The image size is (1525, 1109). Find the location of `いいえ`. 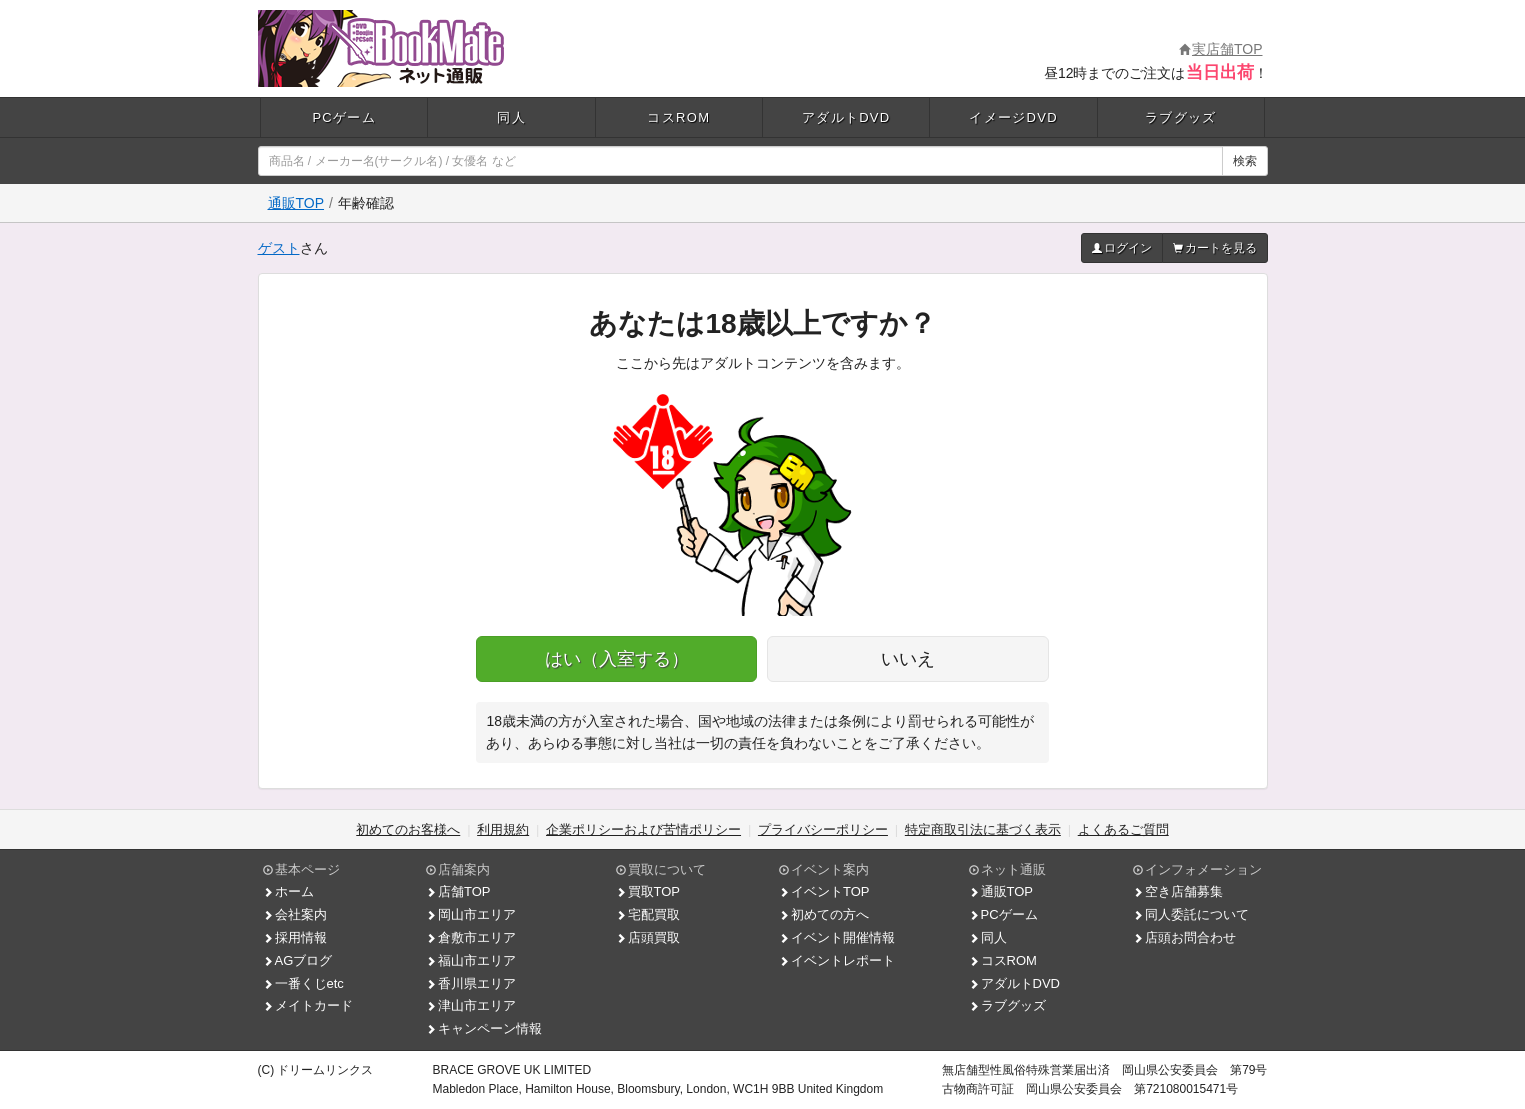

いいえ is located at coordinates (908, 659).